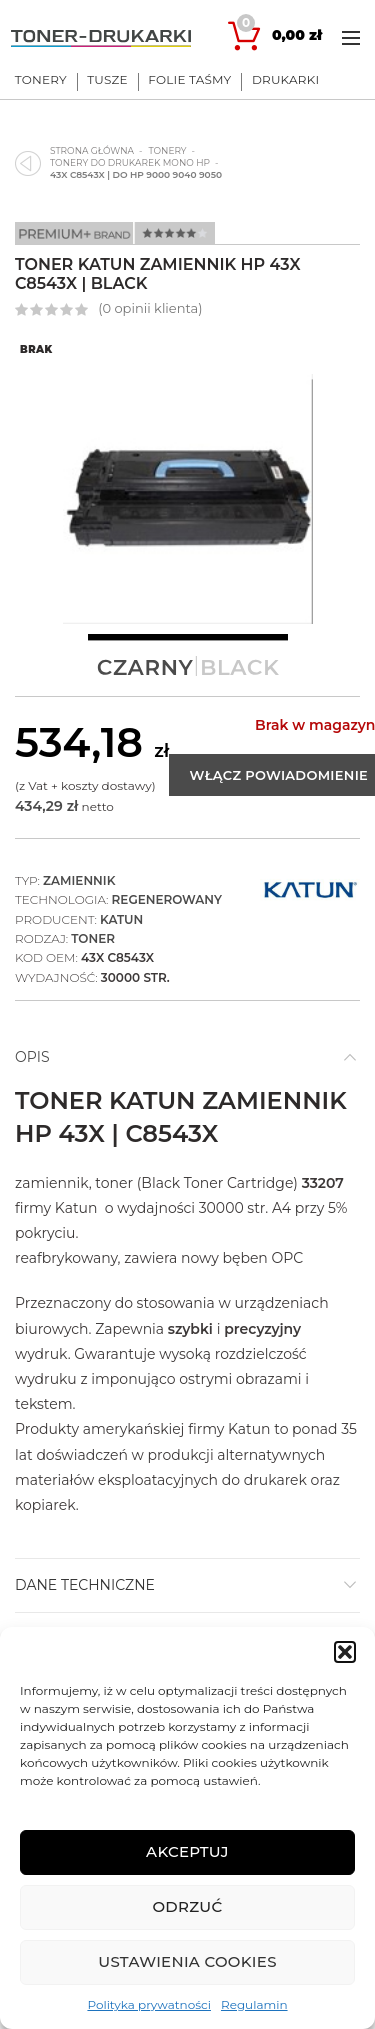 The width and height of the screenshot is (375, 2029). What do you see at coordinates (345, 1652) in the screenshot?
I see `[button]` at bounding box center [345, 1652].